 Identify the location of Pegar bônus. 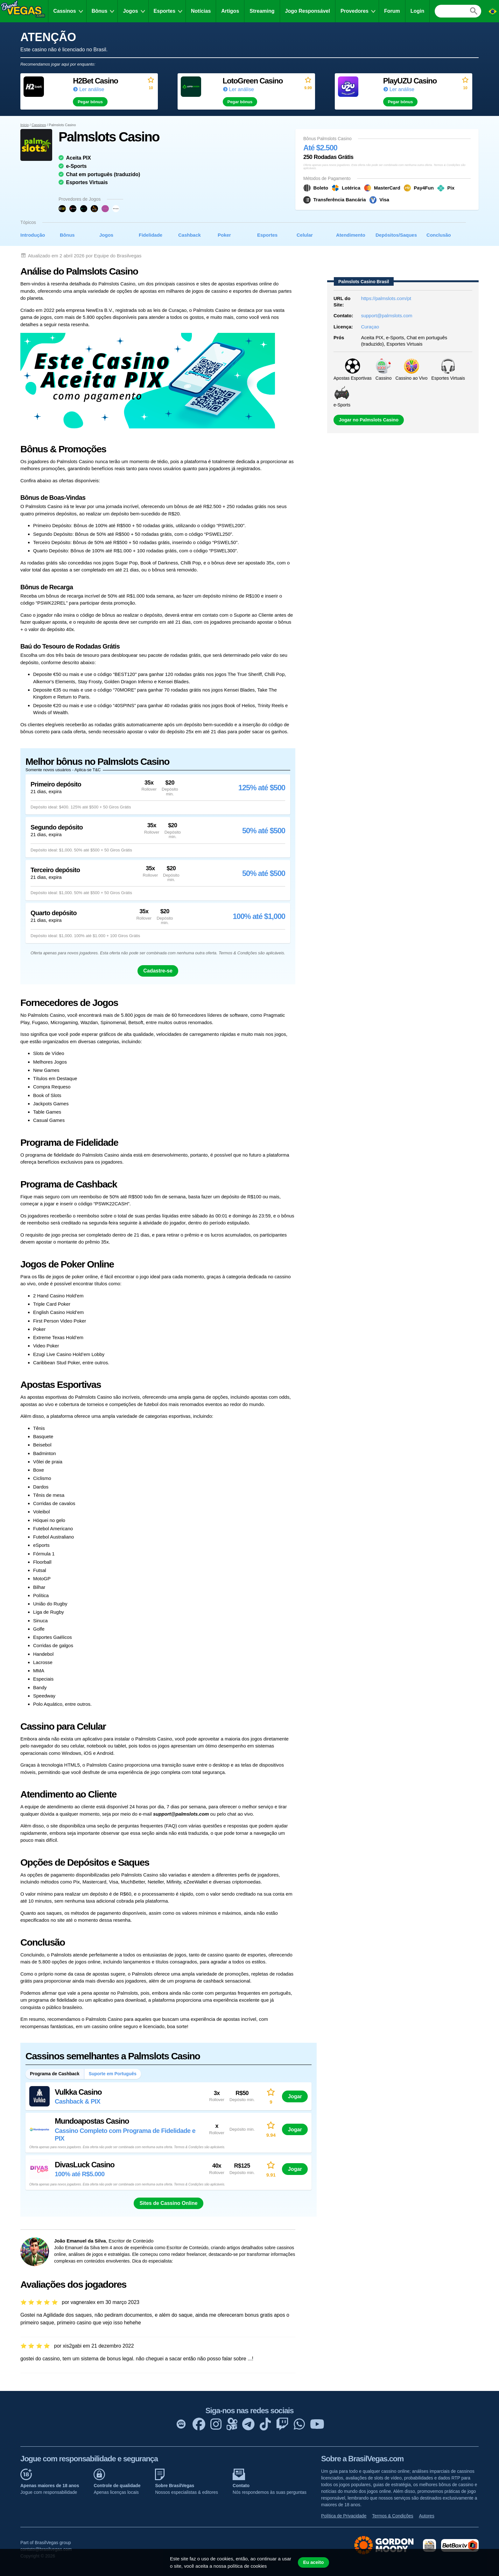
(90, 101).